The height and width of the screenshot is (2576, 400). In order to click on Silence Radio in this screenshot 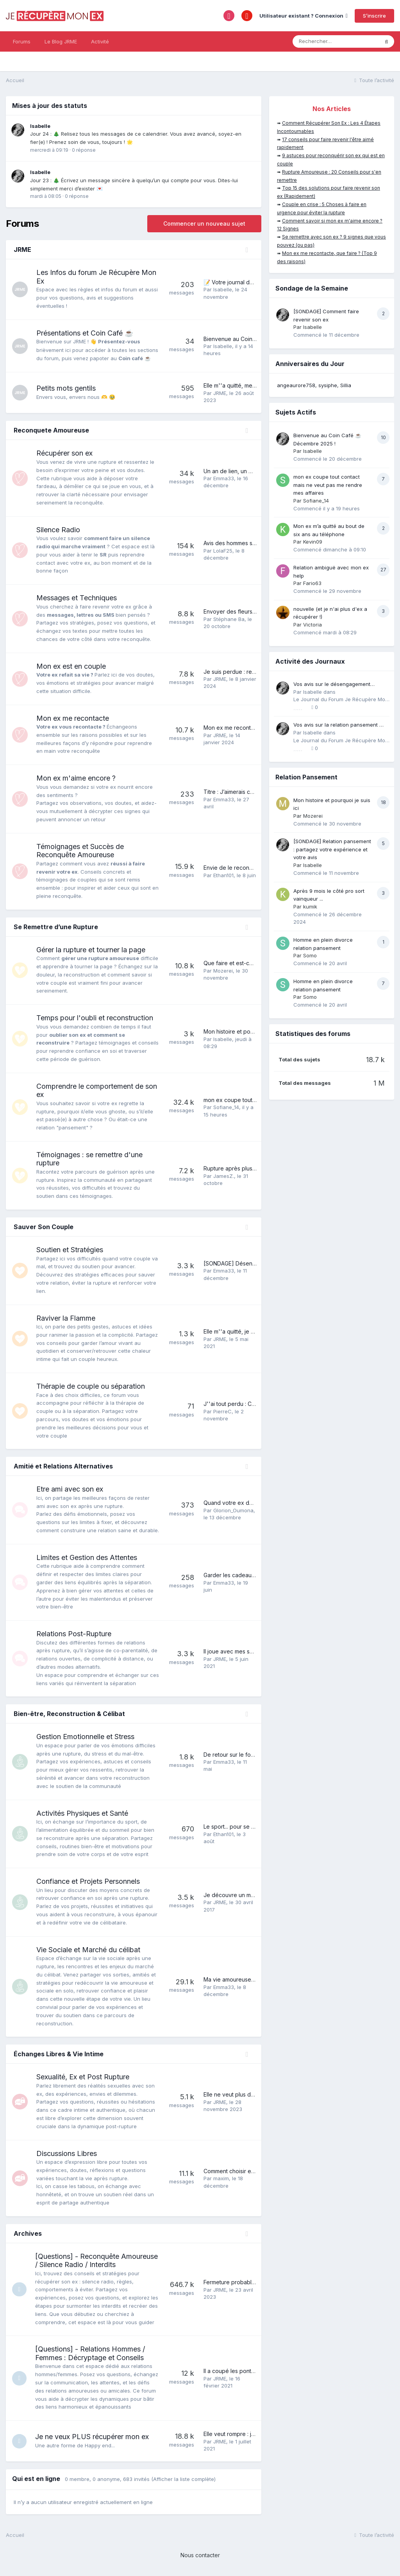, I will do `click(58, 530)`.